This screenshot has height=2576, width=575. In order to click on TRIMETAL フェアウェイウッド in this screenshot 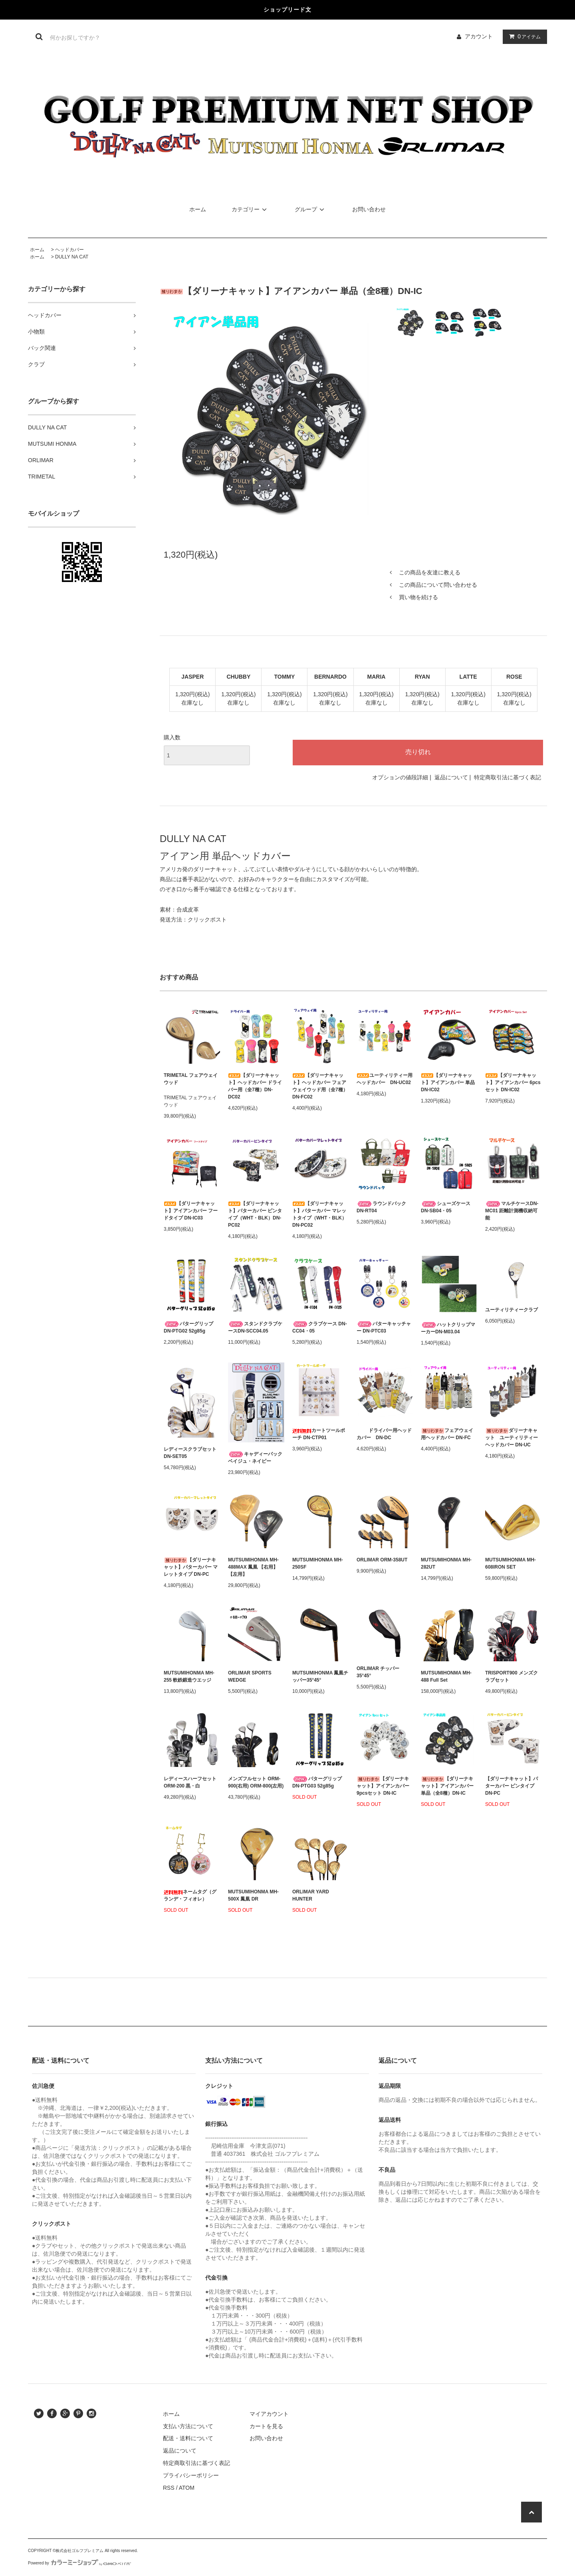, I will do `click(191, 1079)`.